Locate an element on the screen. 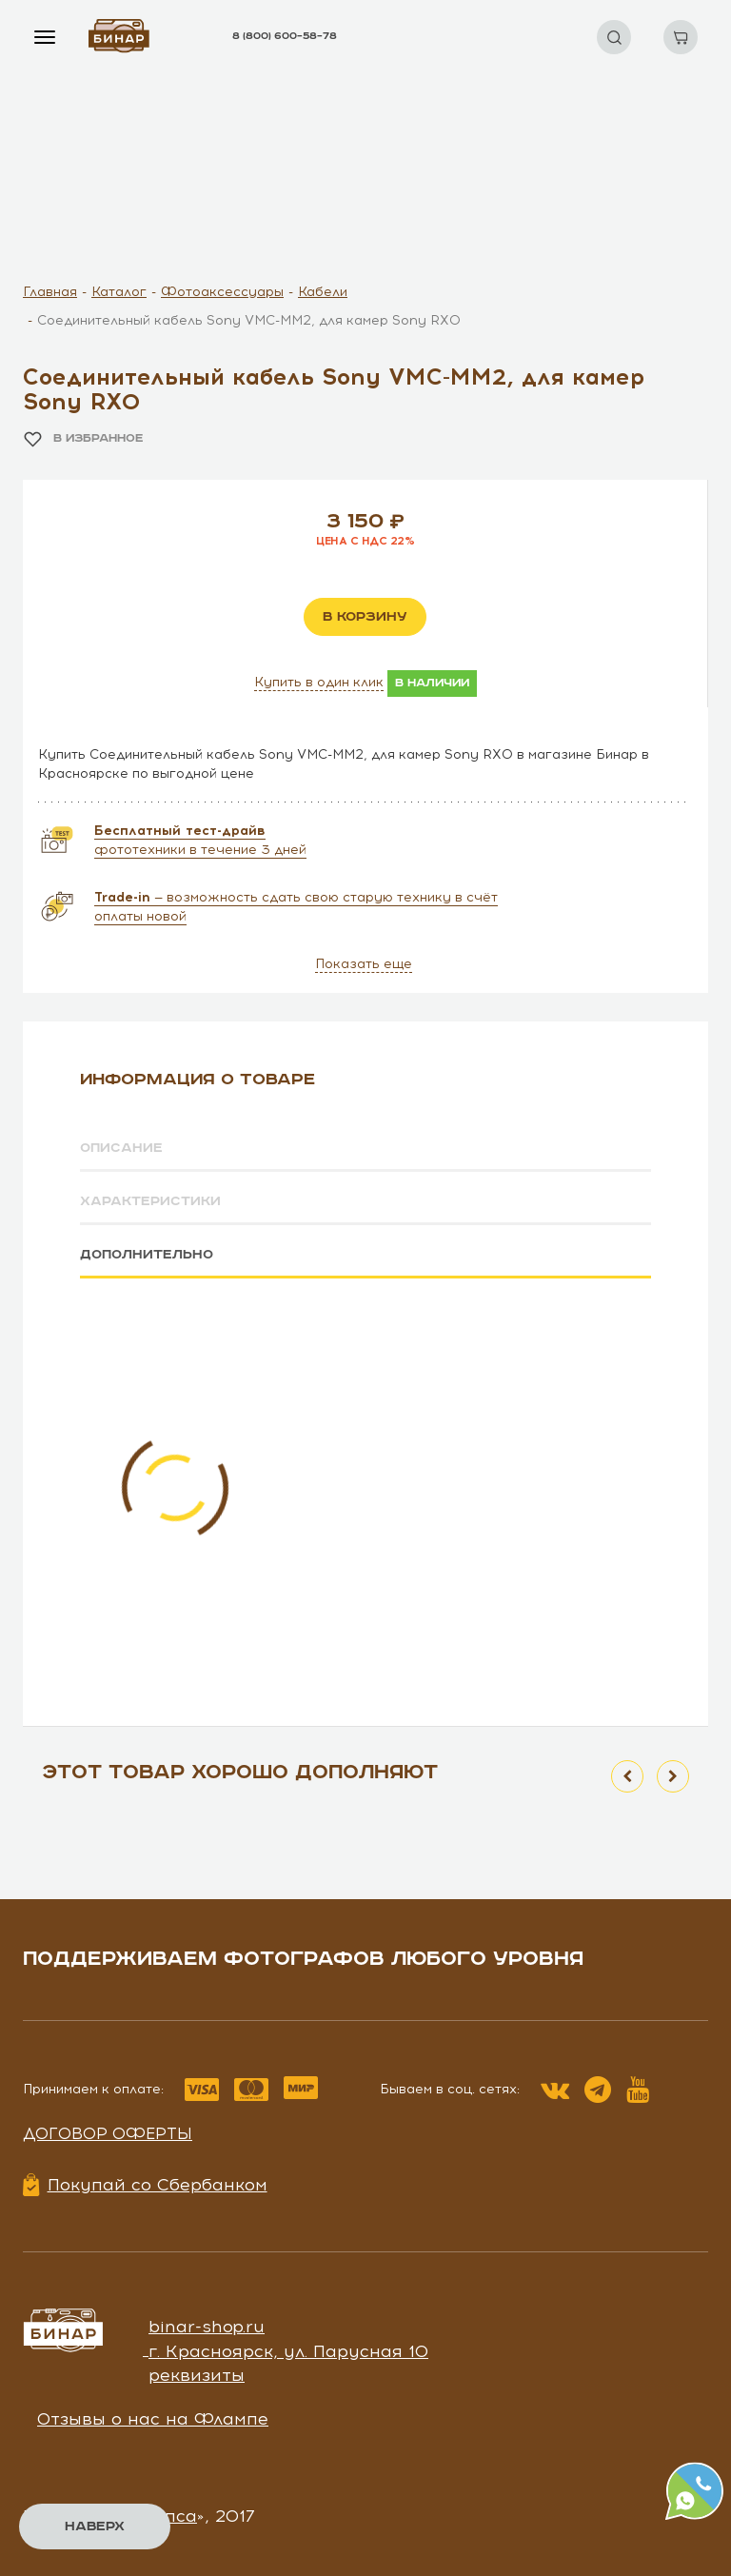 This screenshot has height=2576, width=731. Отзывы о нас на Флампе is located at coordinates (152, 2418).